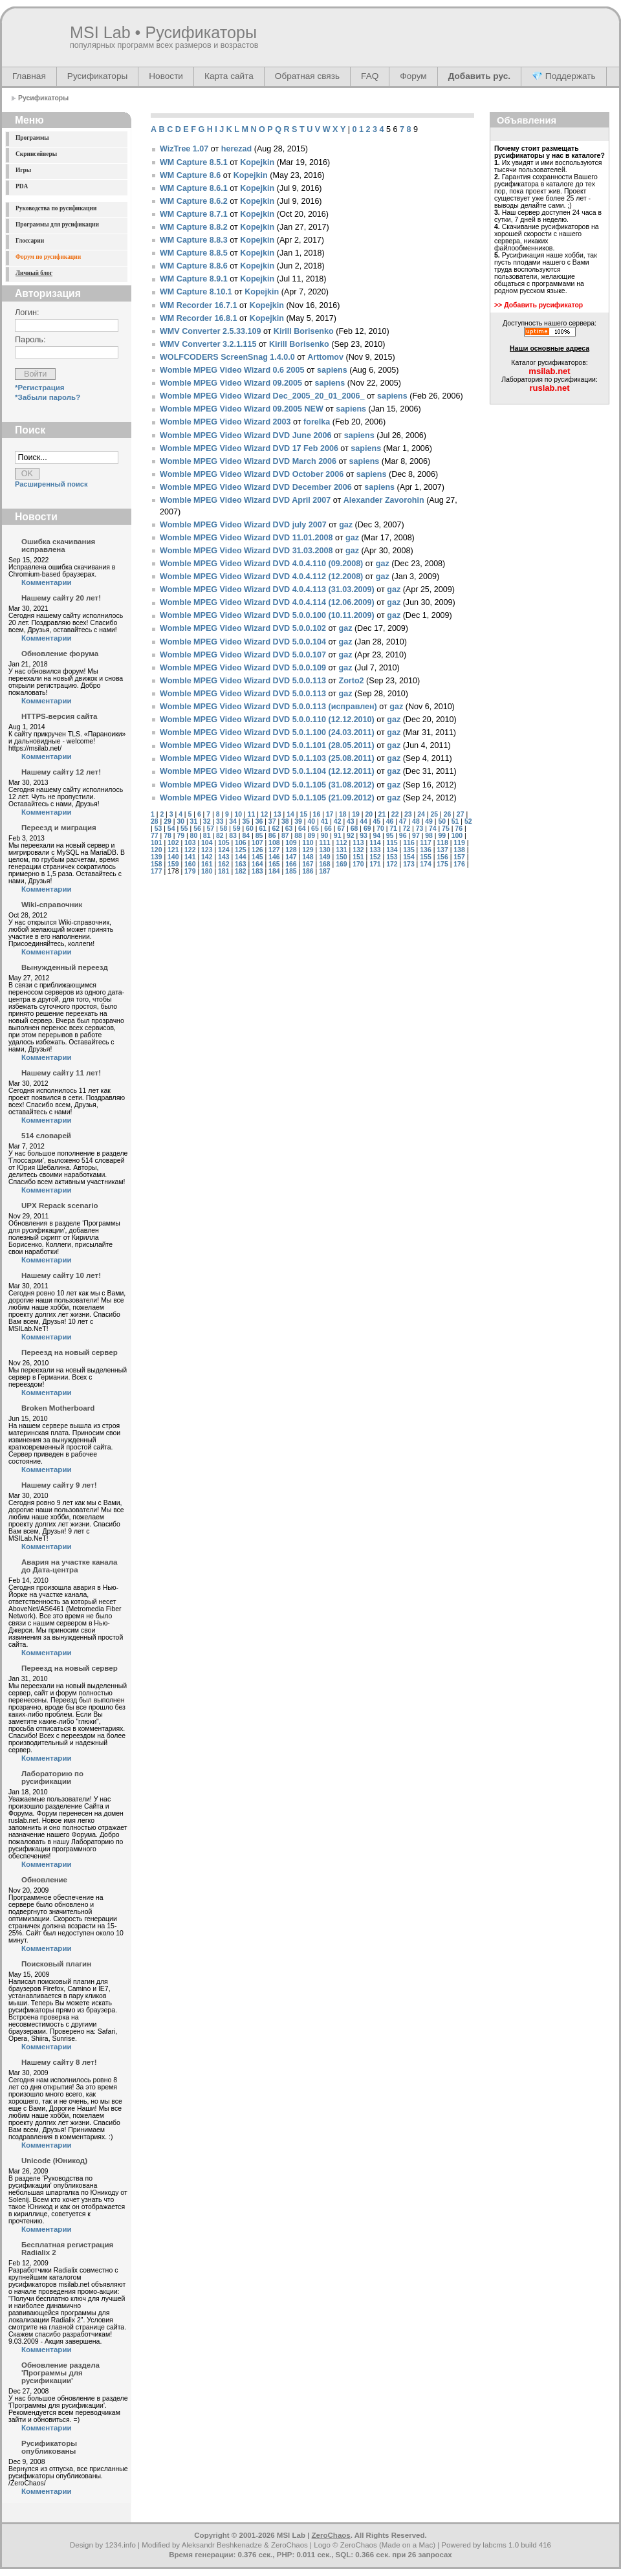 Image resolution: width=621 pixels, height=2576 pixels. What do you see at coordinates (458, 842) in the screenshot?
I see `119` at bounding box center [458, 842].